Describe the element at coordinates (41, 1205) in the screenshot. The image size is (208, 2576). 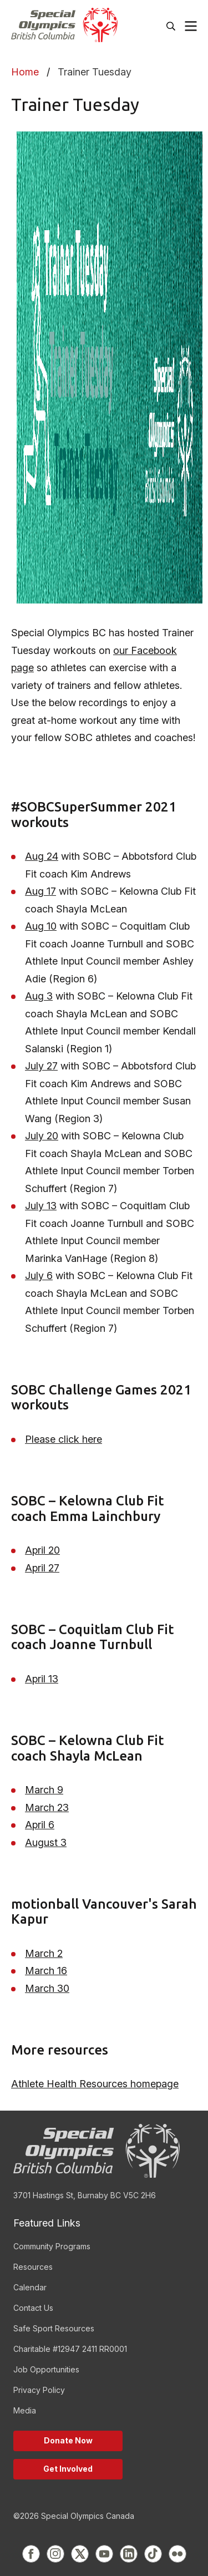
I see `July 13` at that location.